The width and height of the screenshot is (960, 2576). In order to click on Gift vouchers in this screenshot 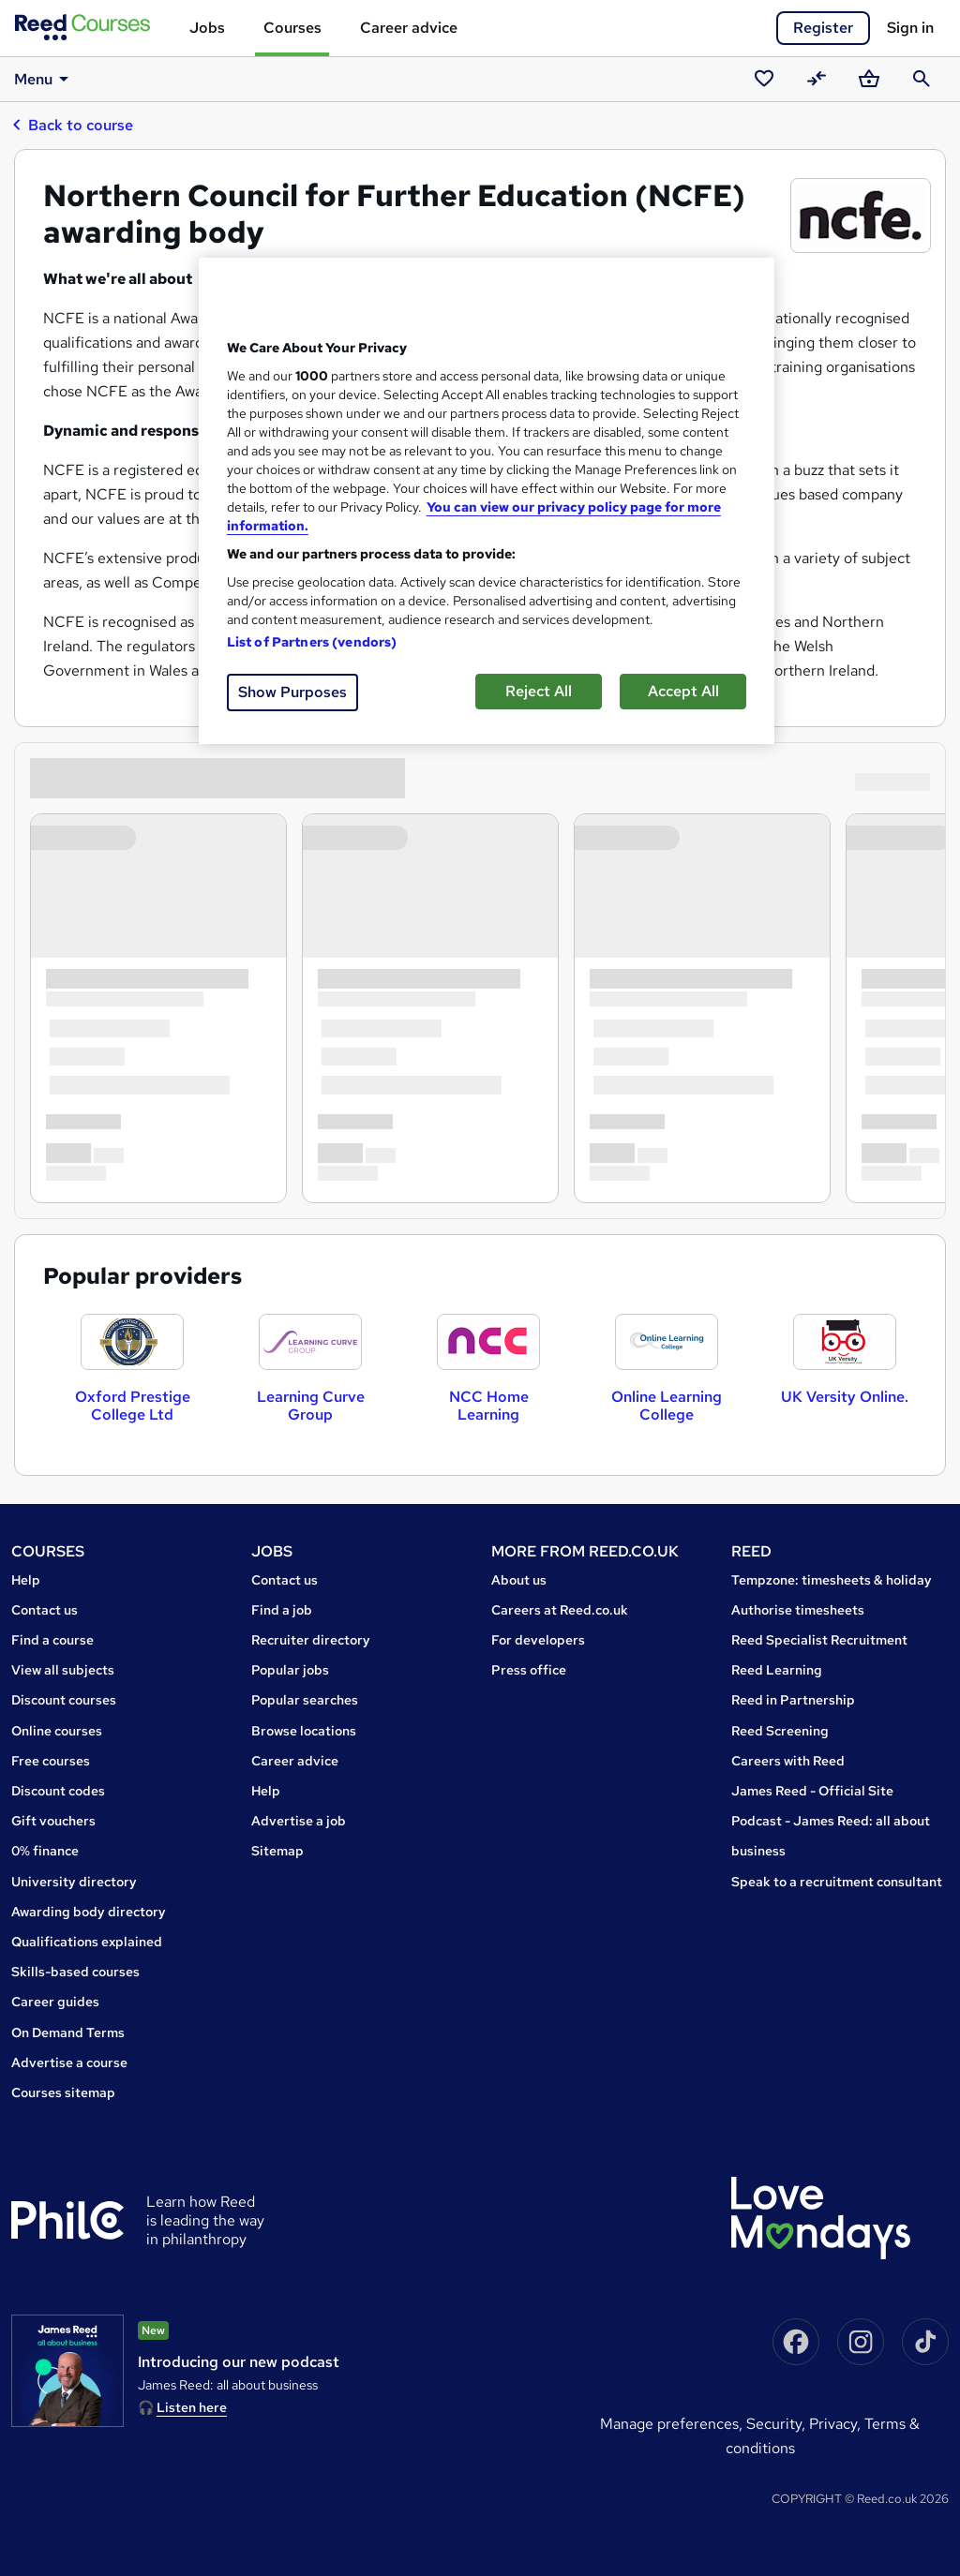, I will do `click(53, 1820)`.